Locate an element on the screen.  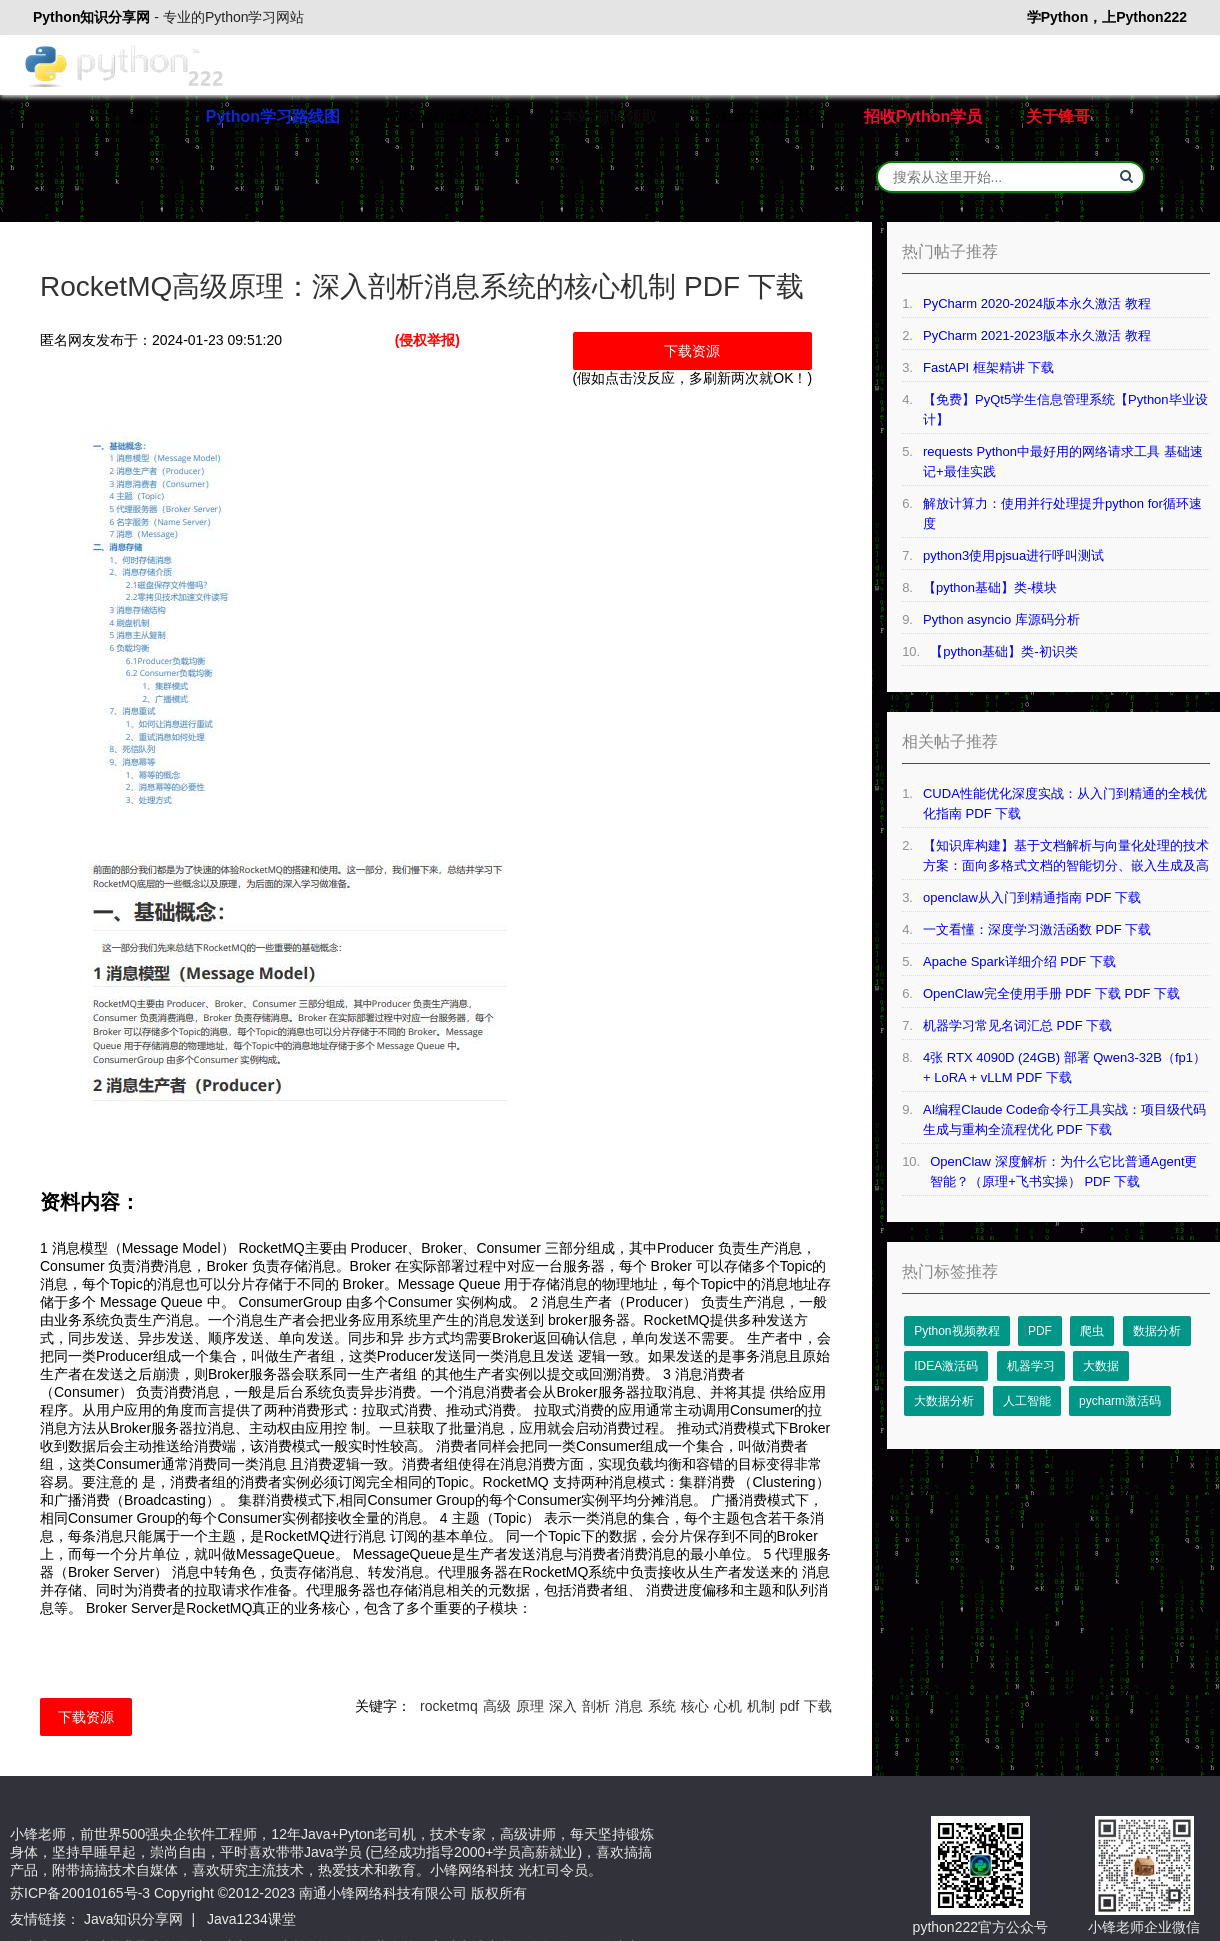
CUDA性能优化深度实战：从入门到精通的全栈优化指南 PDF 下载 is located at coordinates (1065, 803).